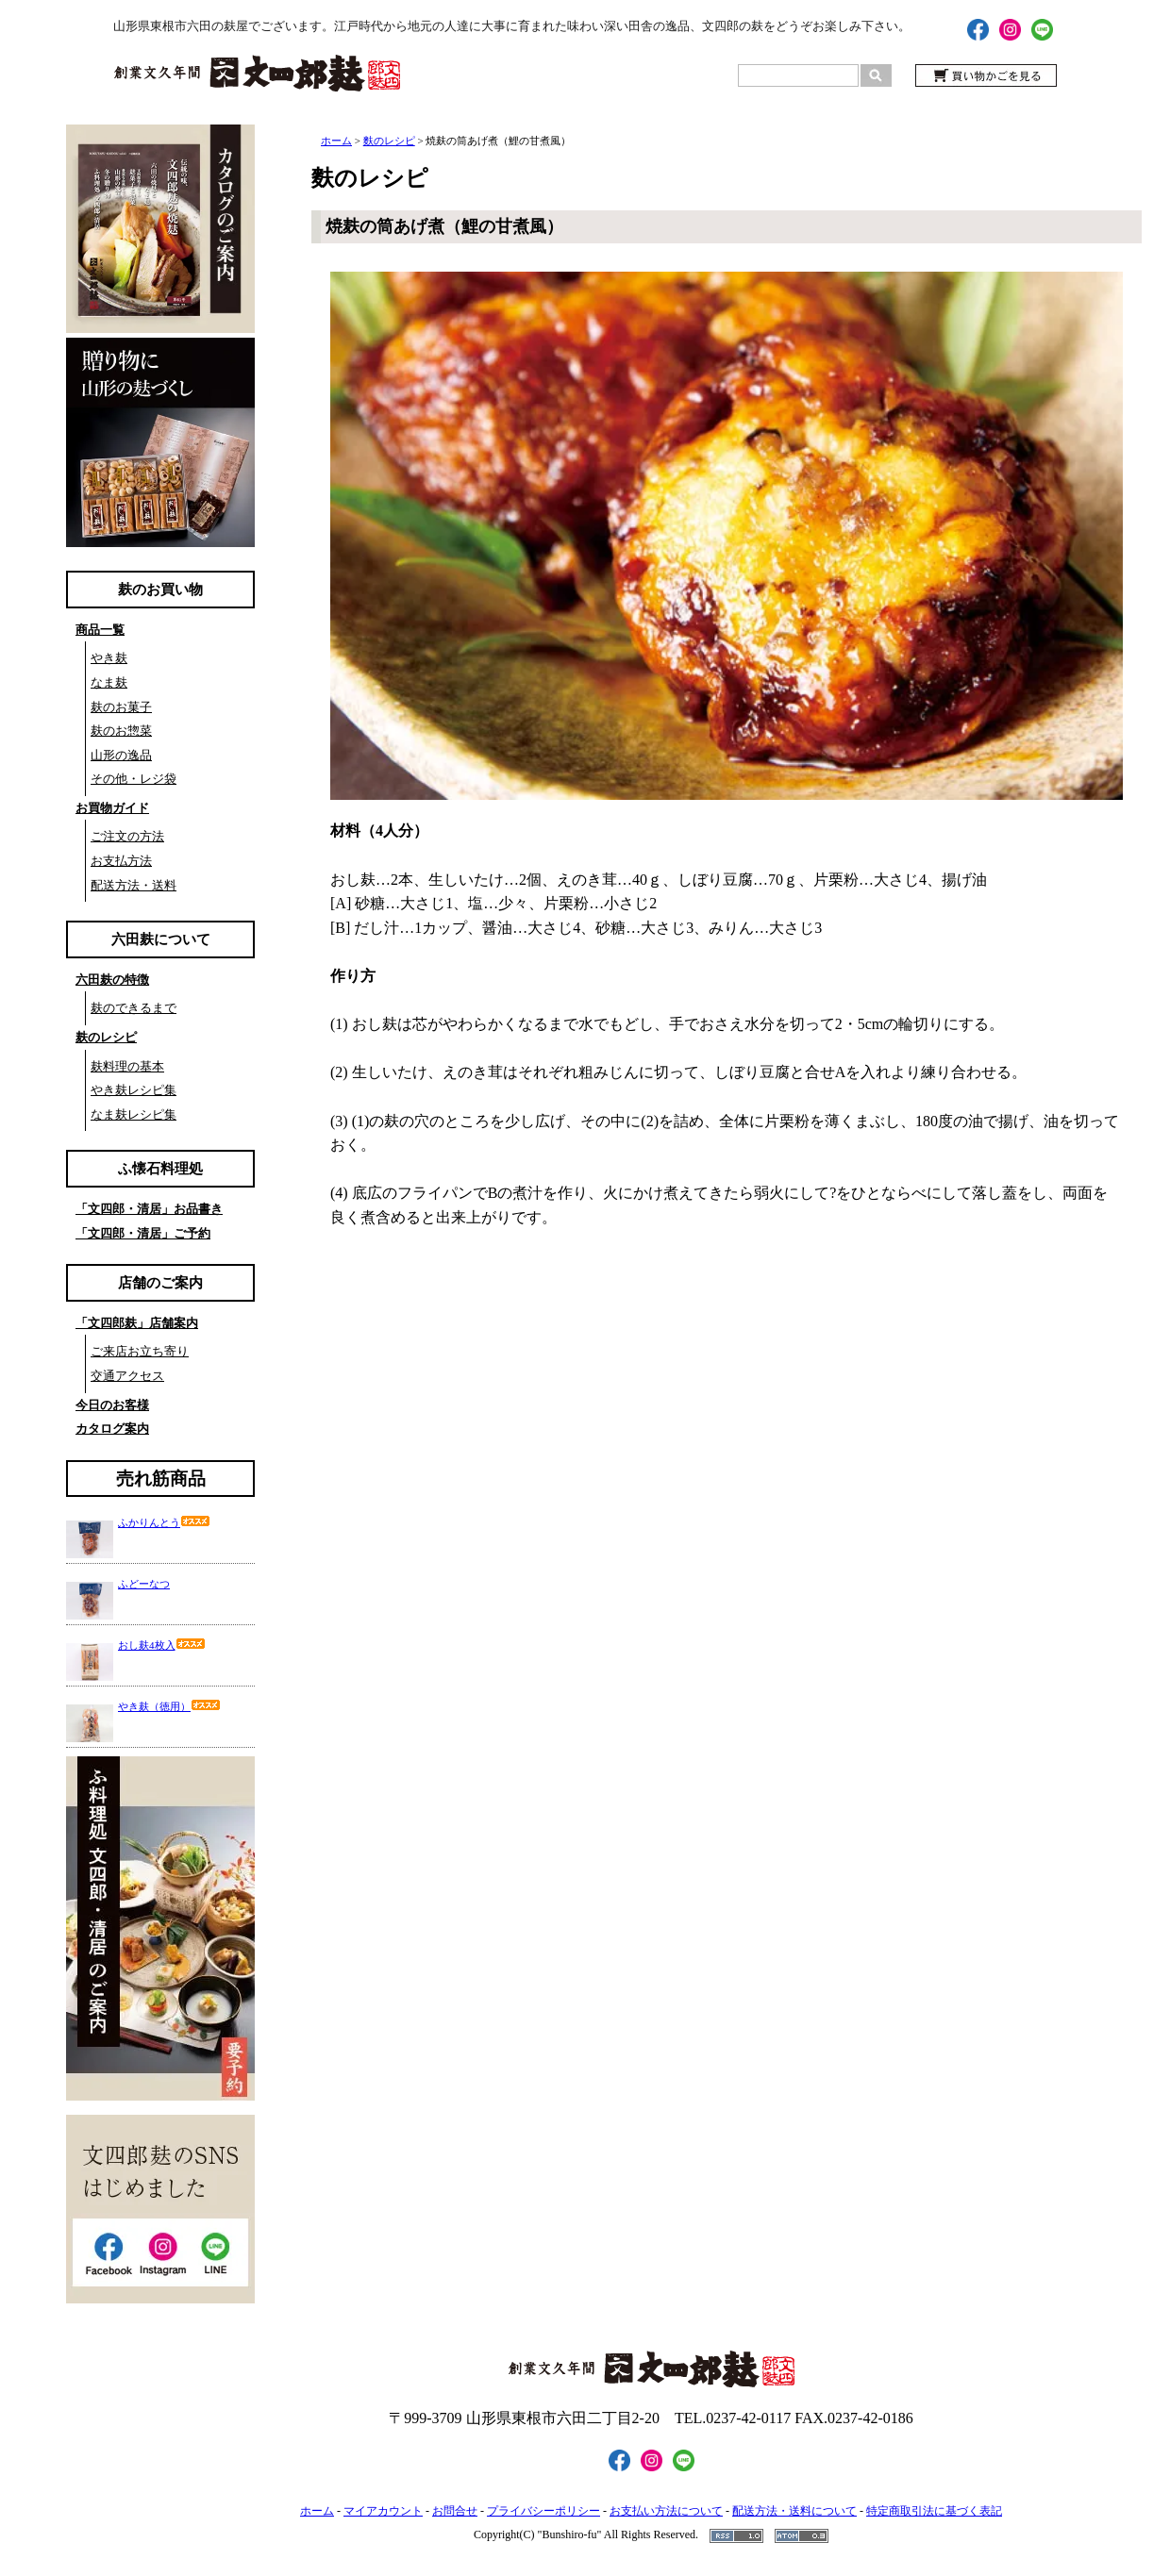  I want to click on なま麸, so click(109, 682).